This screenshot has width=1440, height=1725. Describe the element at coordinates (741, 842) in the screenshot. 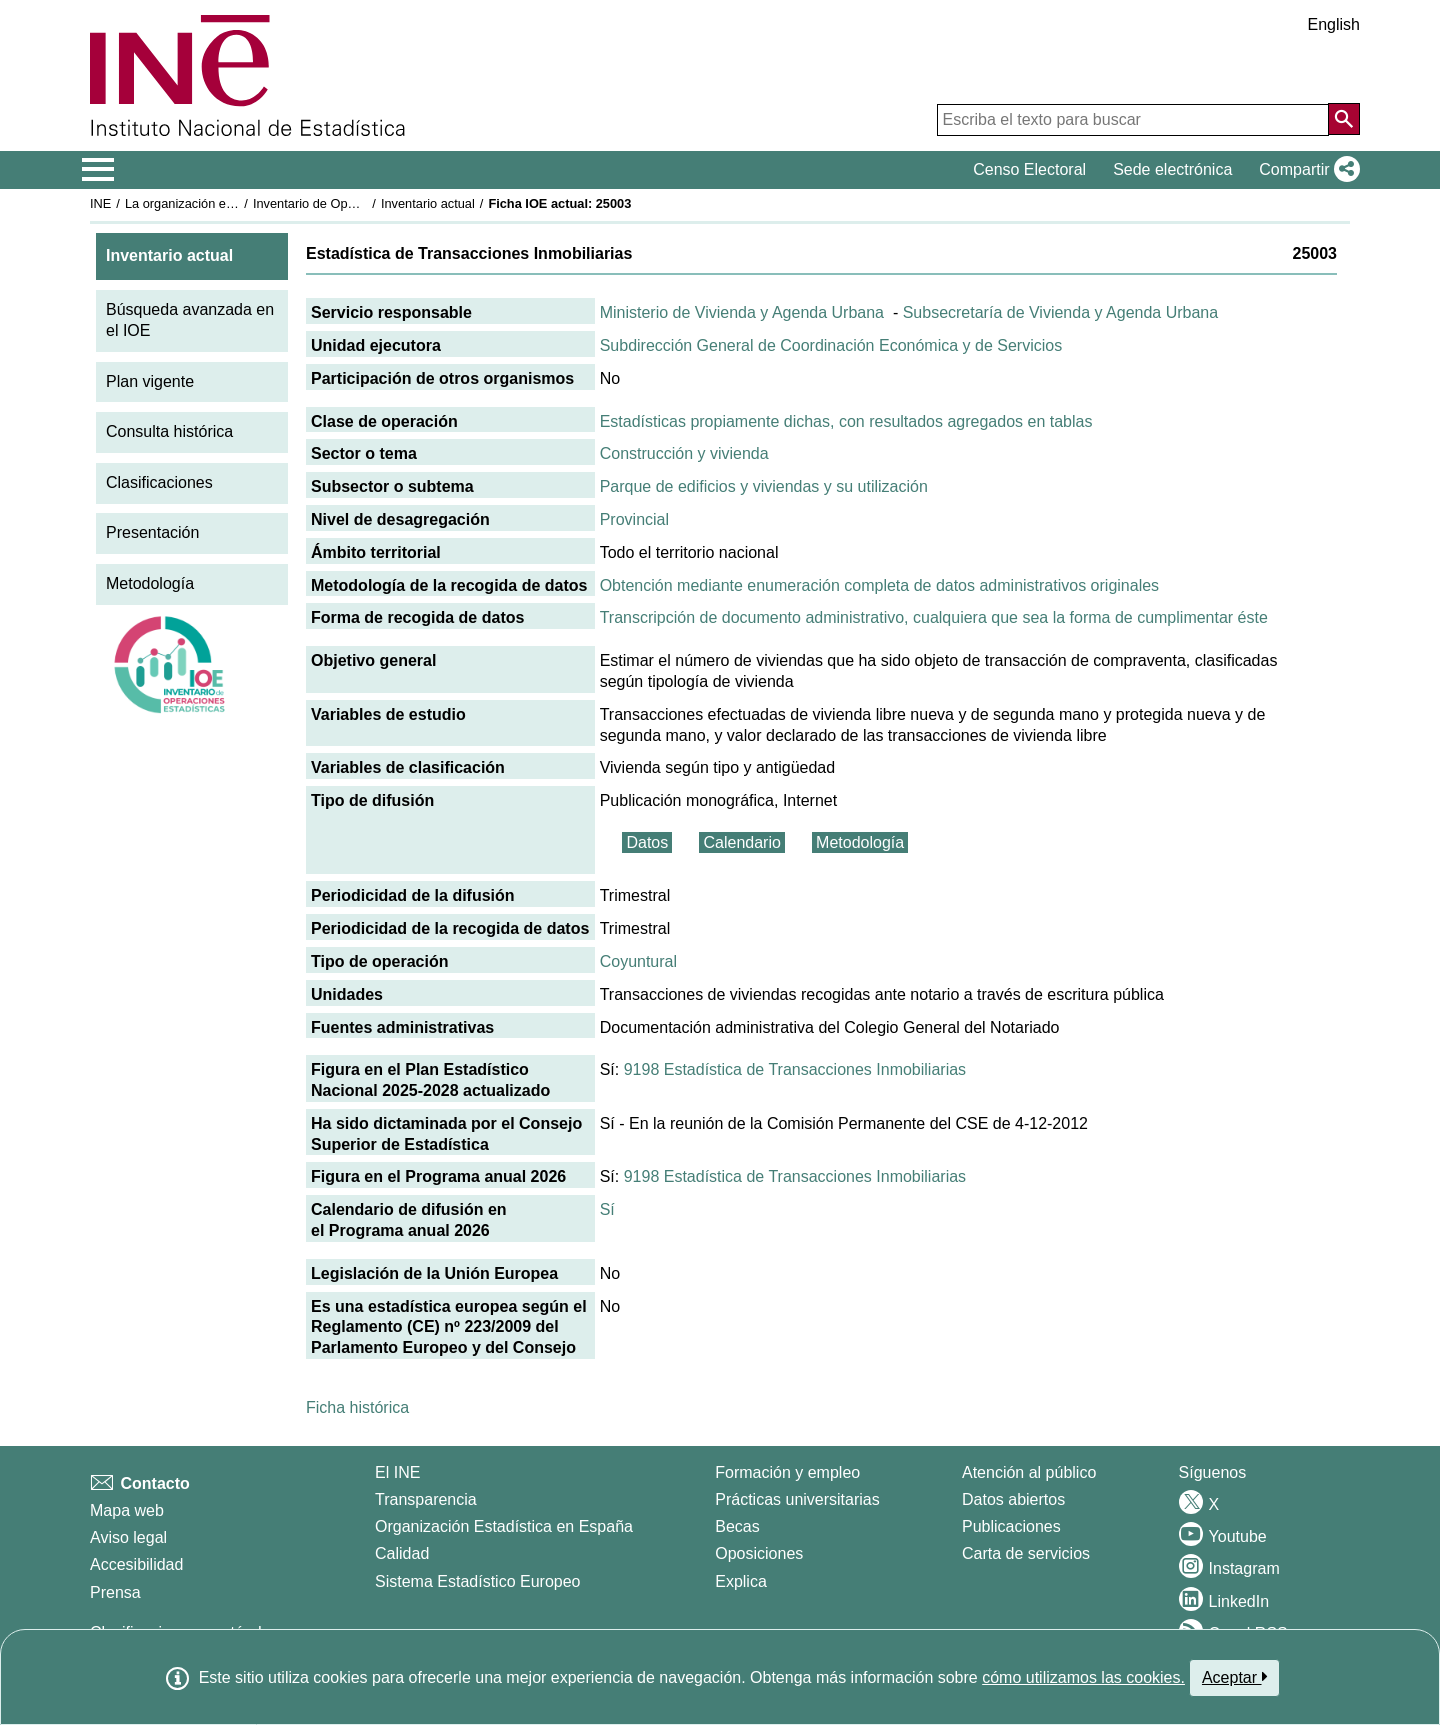

I see `Calendario` at that location.